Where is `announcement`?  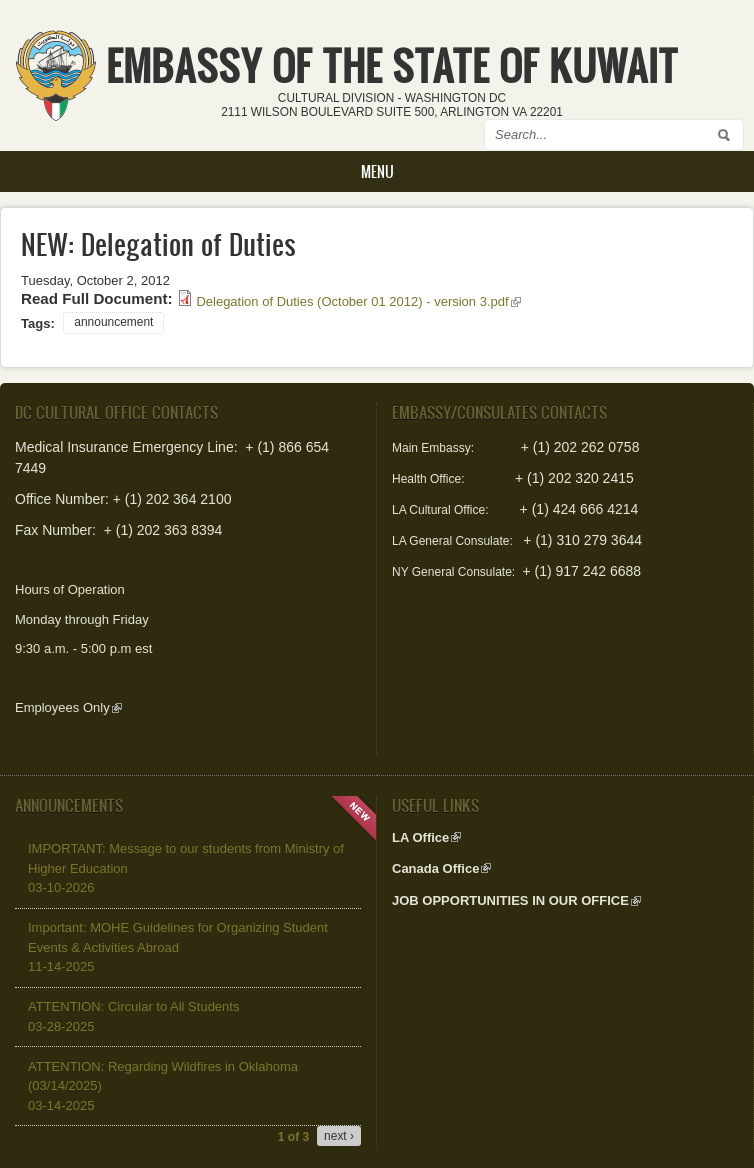
announcement is located at coordinates (113, 322).